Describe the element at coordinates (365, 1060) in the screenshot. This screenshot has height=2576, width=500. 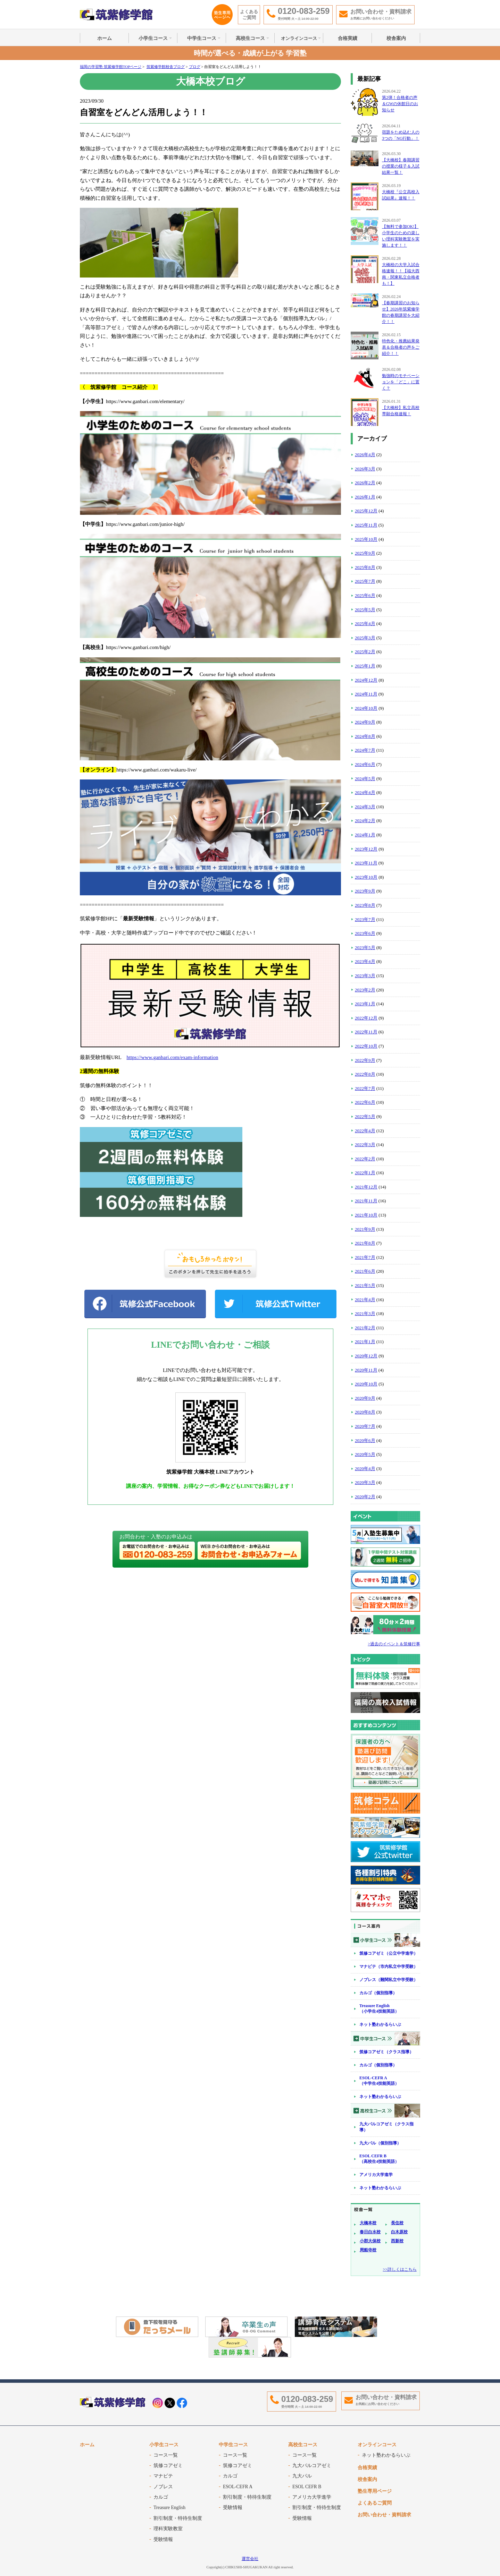
I see `2022年9月` at that location.